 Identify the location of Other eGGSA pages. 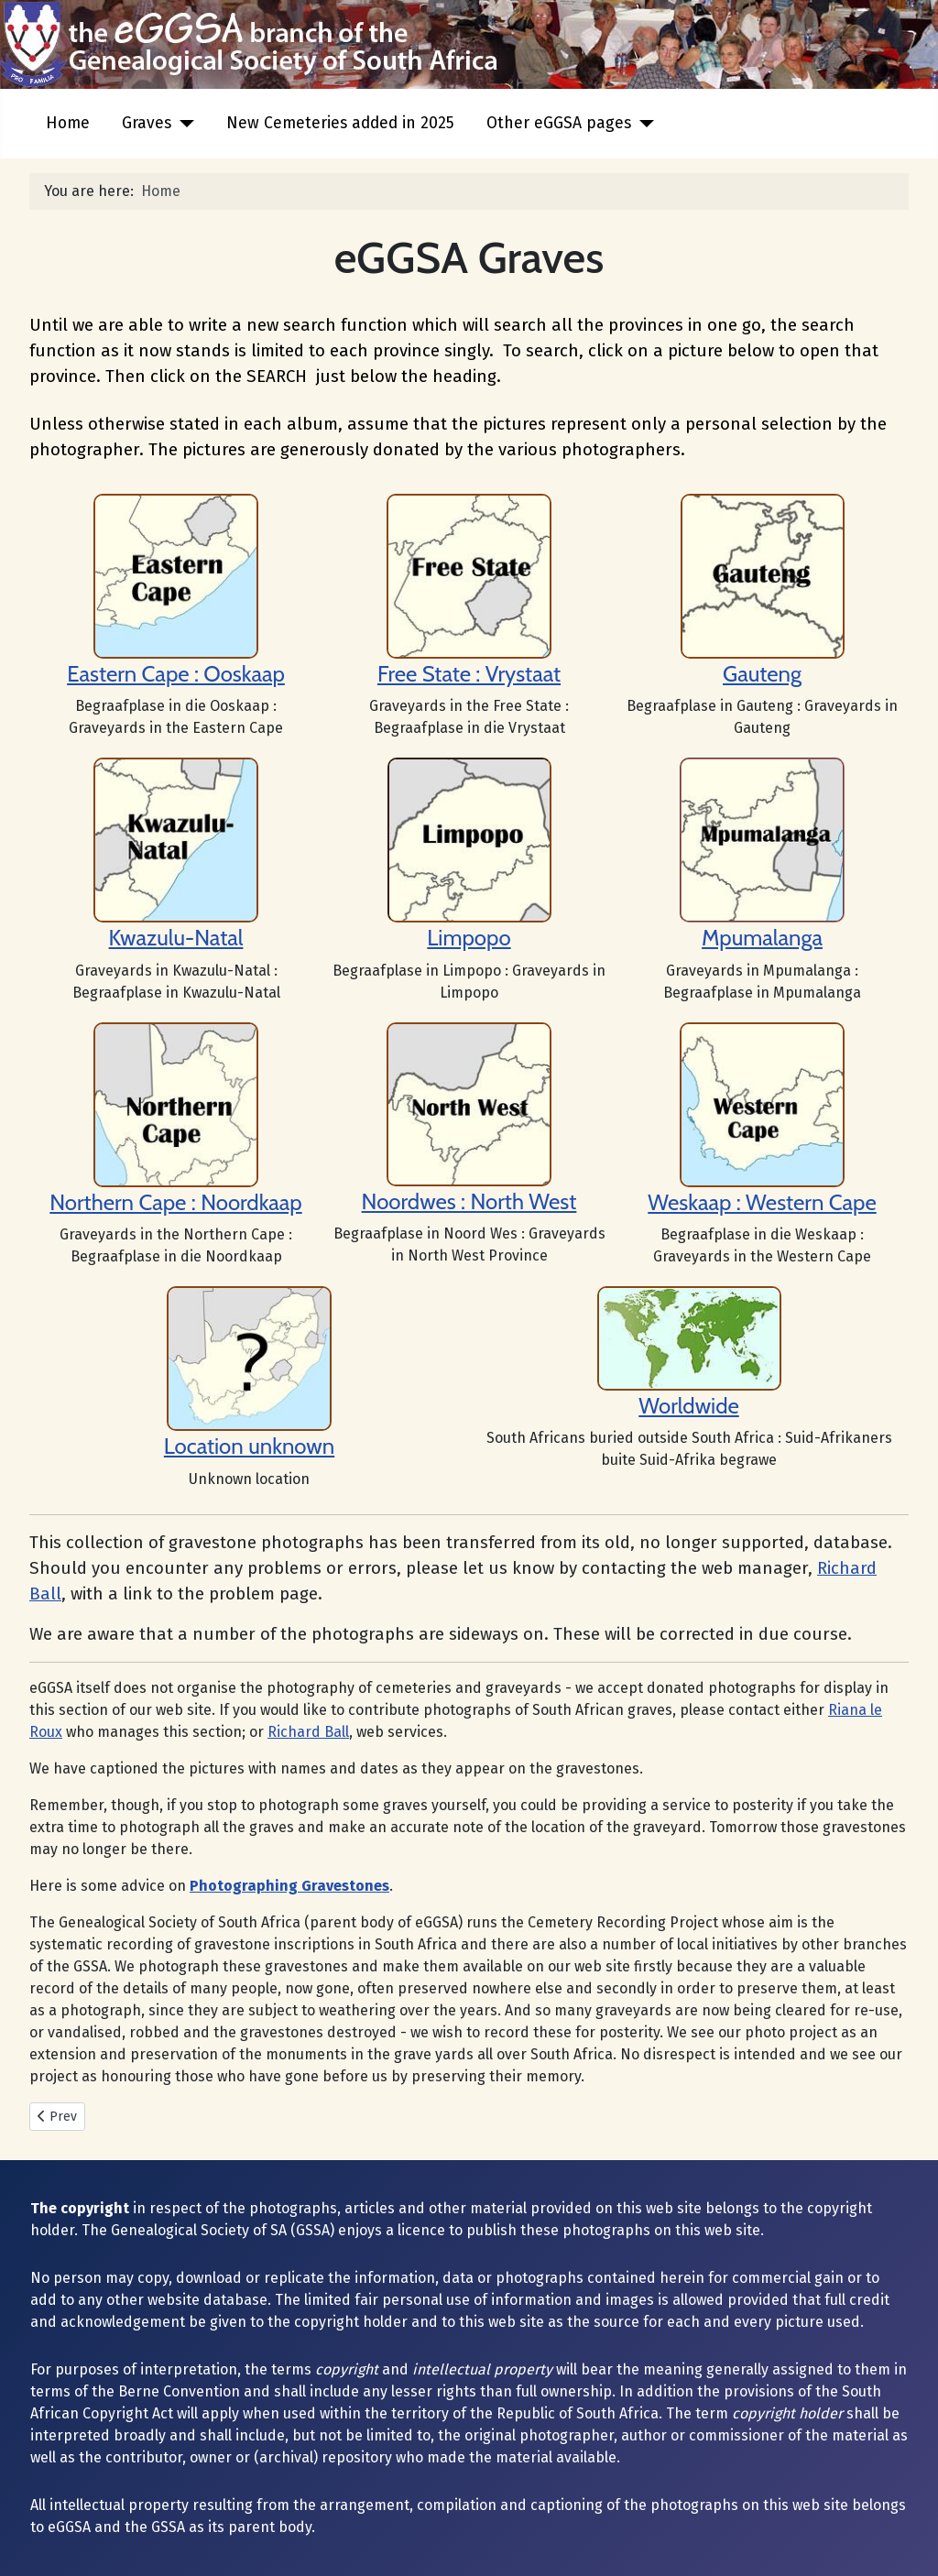
(558, 123).